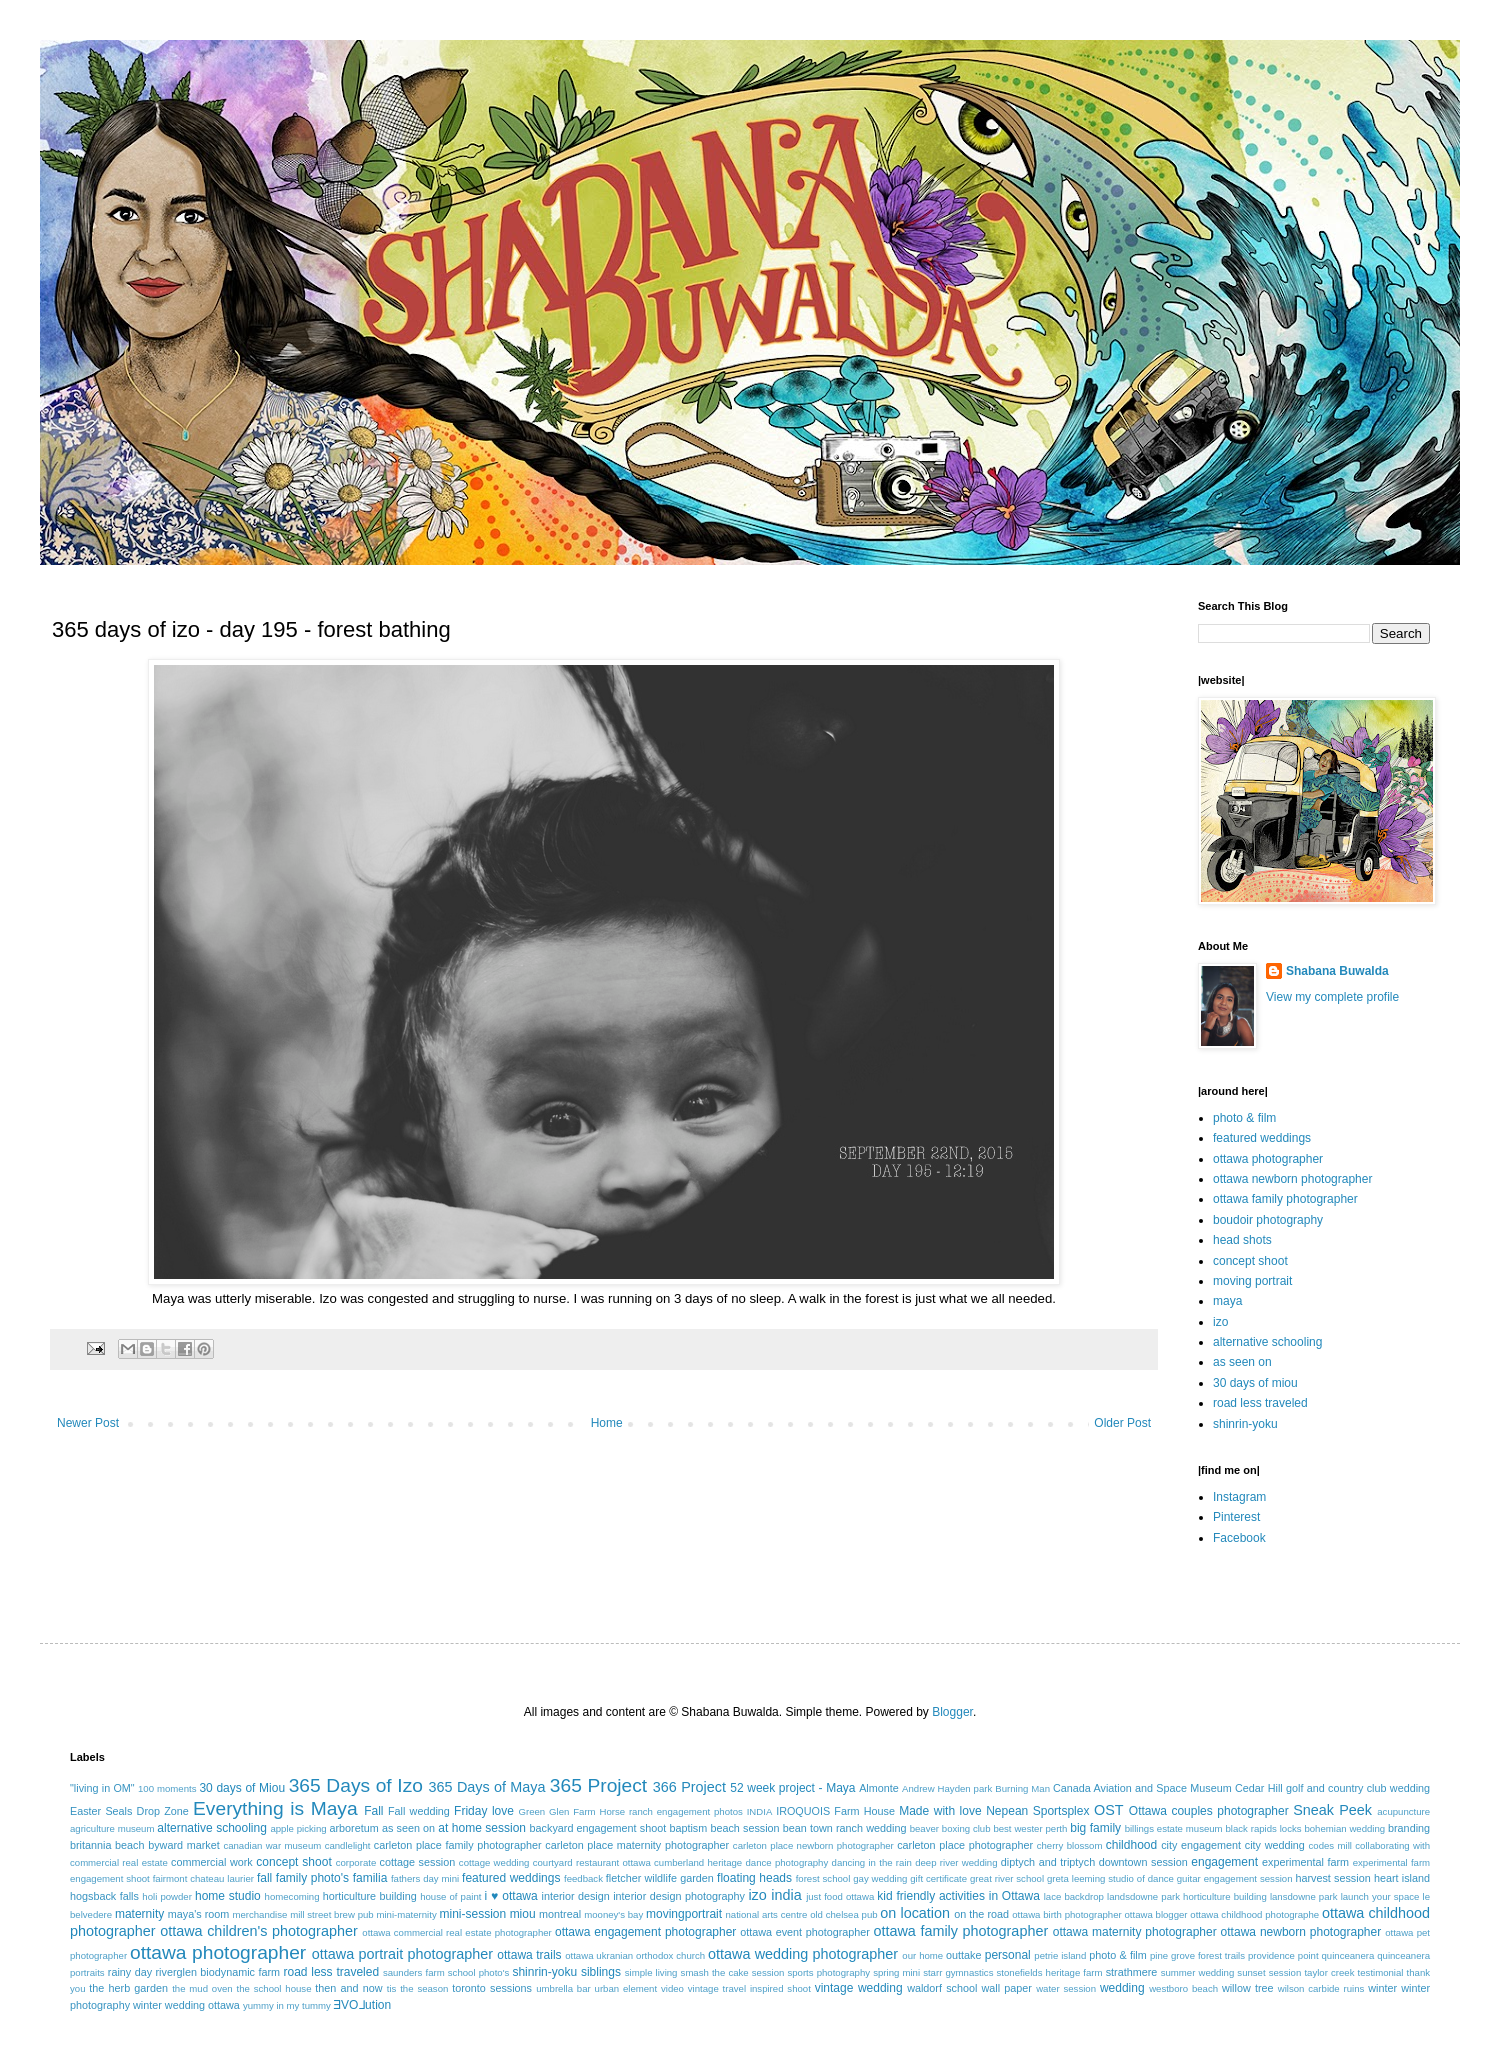  I want to click on concept shoot, so click(1250, 1261).